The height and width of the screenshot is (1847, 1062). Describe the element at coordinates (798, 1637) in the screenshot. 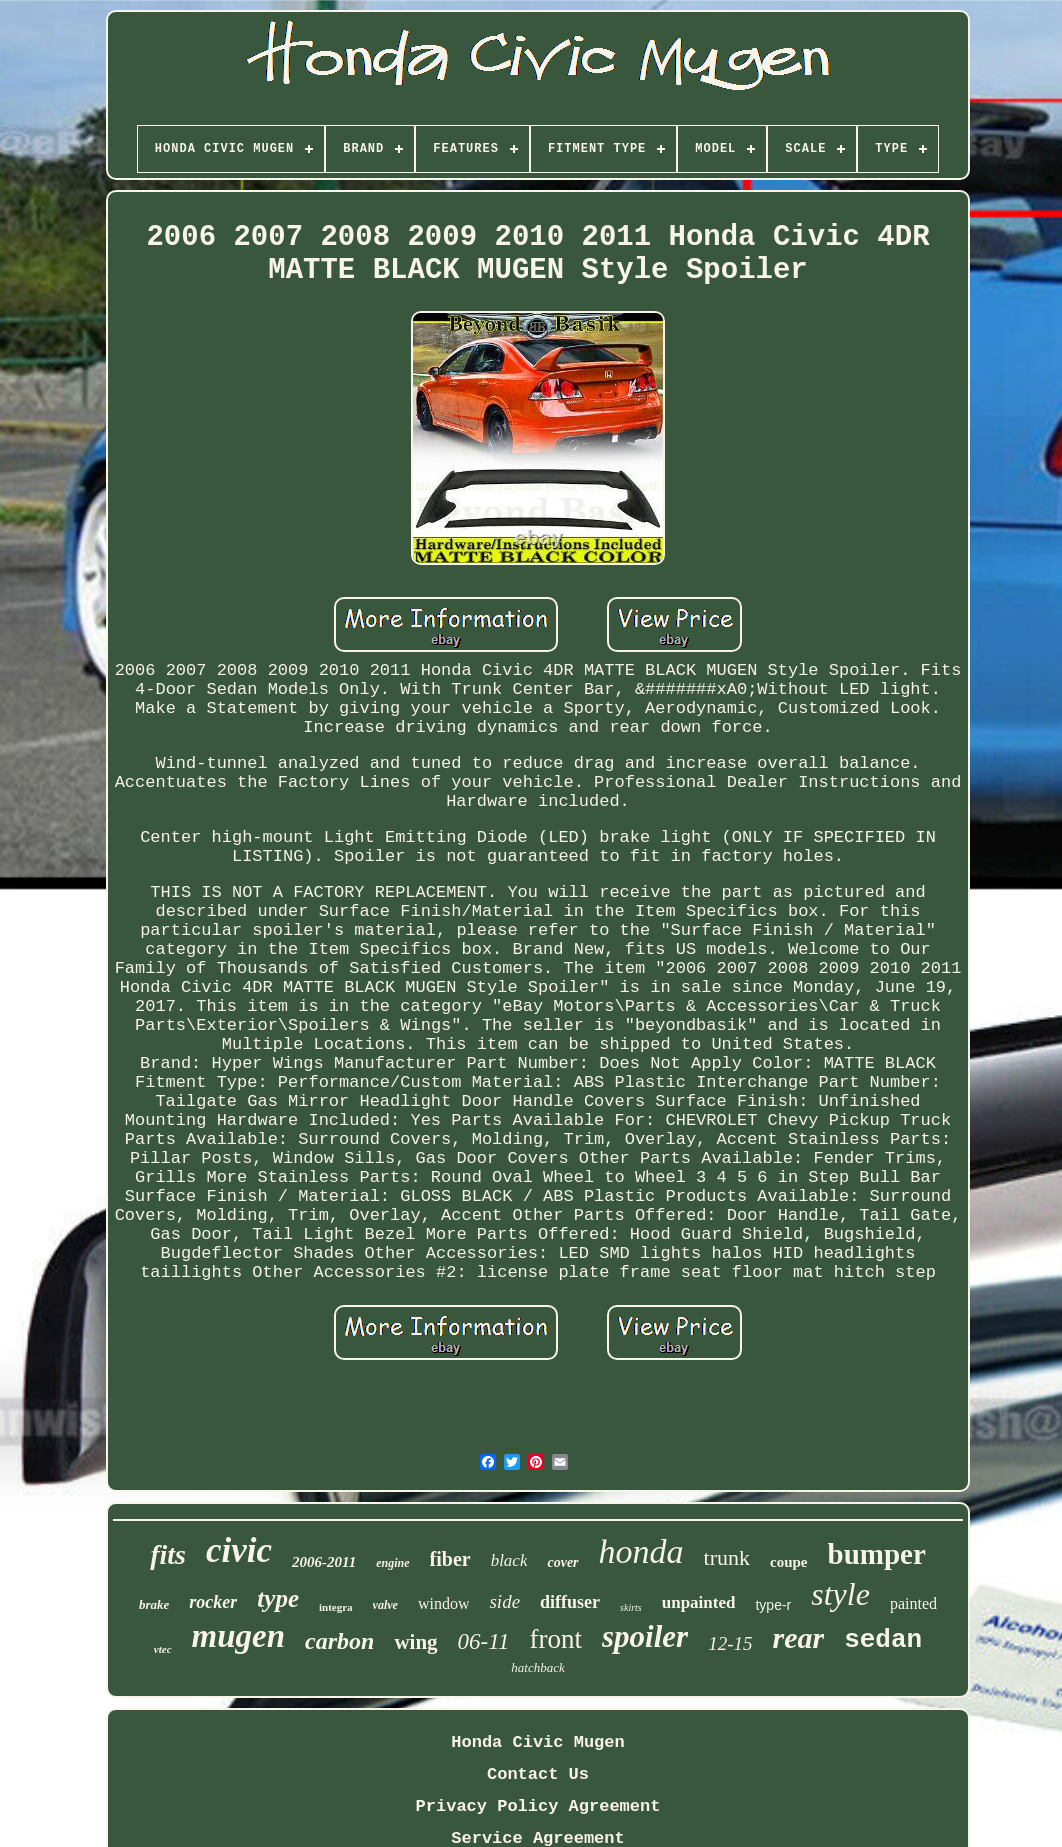

I see `rear` at that location.